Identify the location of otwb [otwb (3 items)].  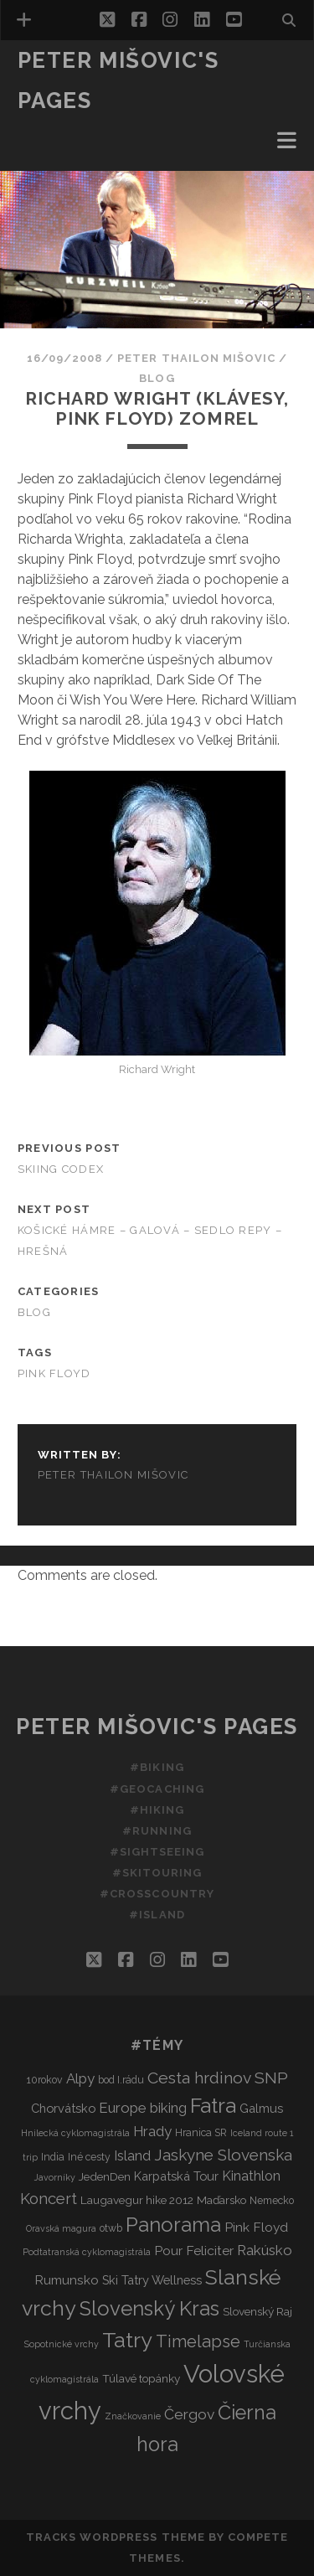
(111, 2228).